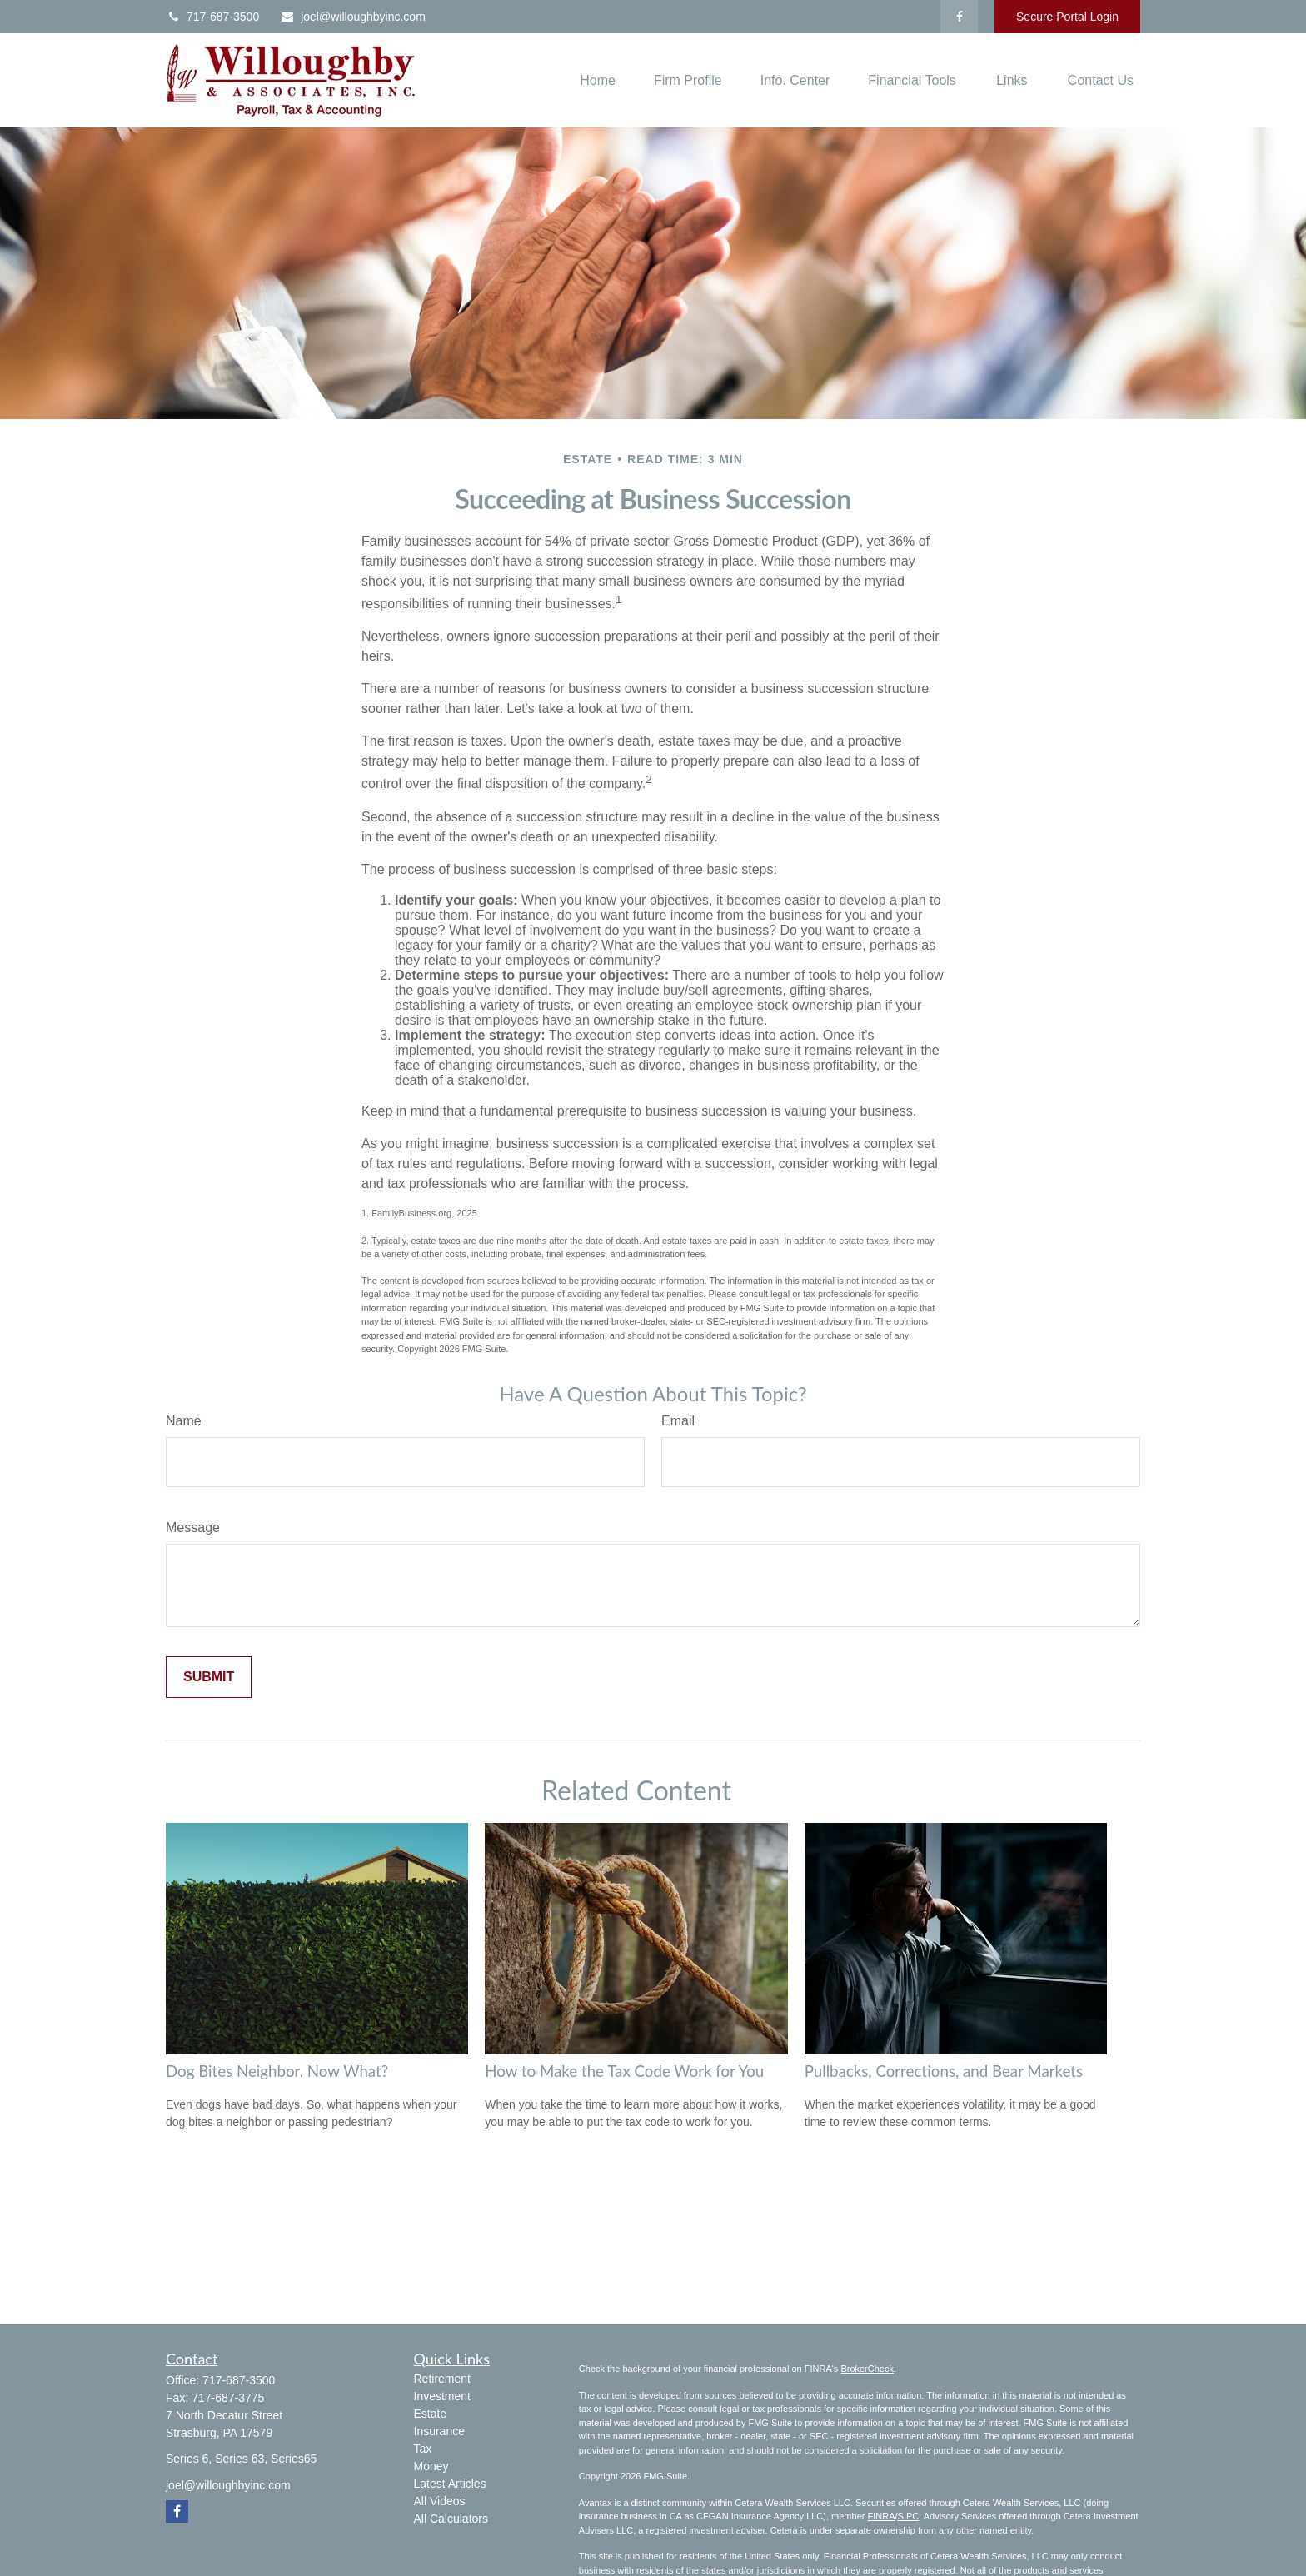  Describe the element at coordinates (442, 2378) in the screenshot. I see `Retirement` at that location.